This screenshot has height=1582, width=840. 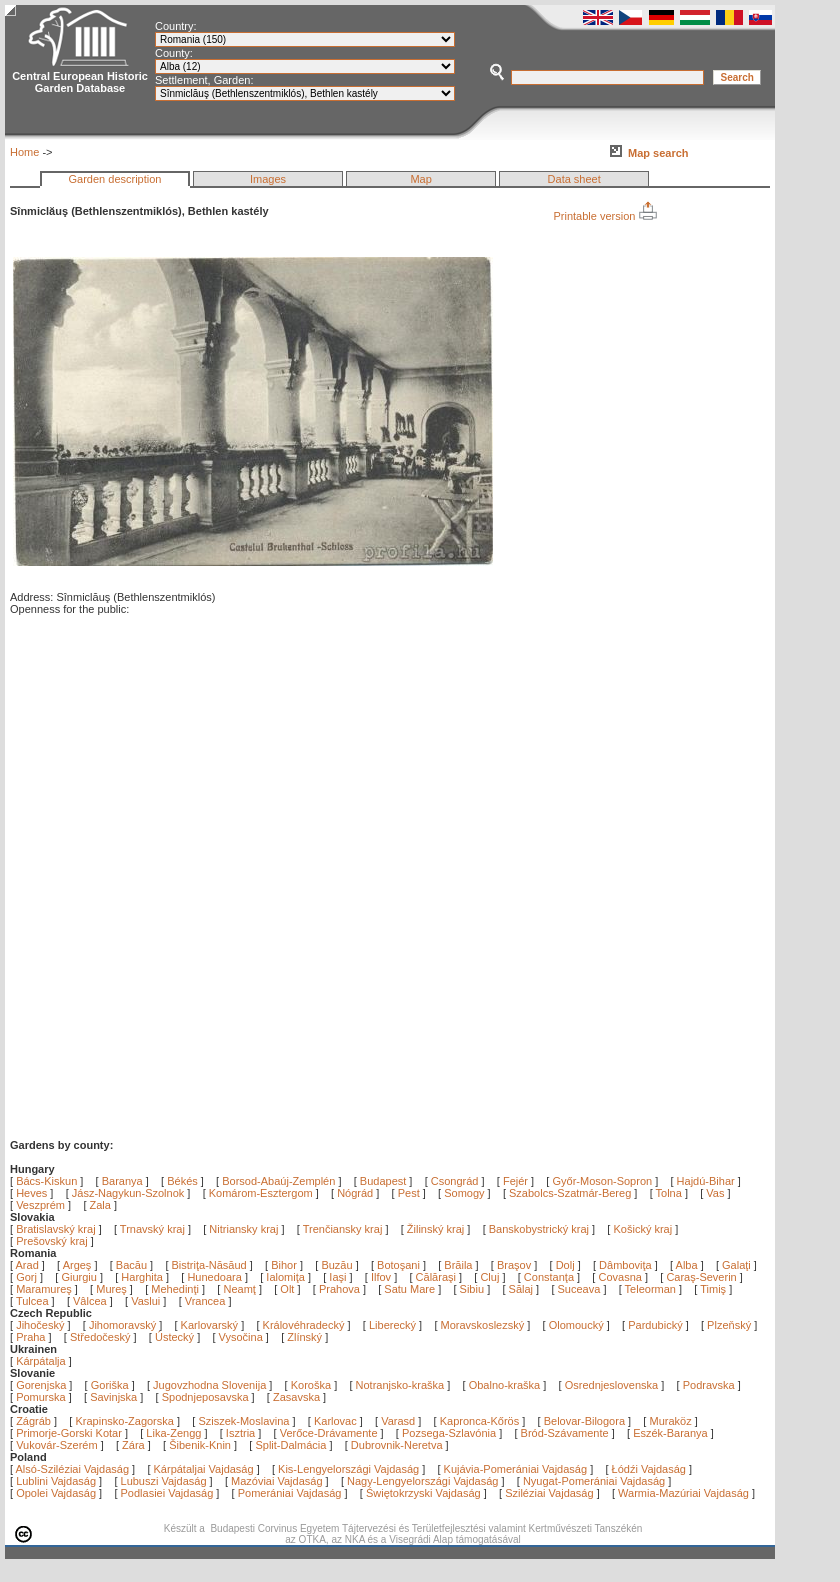 What do you see at coordinates (455, 1181) in the screenshot?
I see `Csongrád` at bounding box center [455, 1181].